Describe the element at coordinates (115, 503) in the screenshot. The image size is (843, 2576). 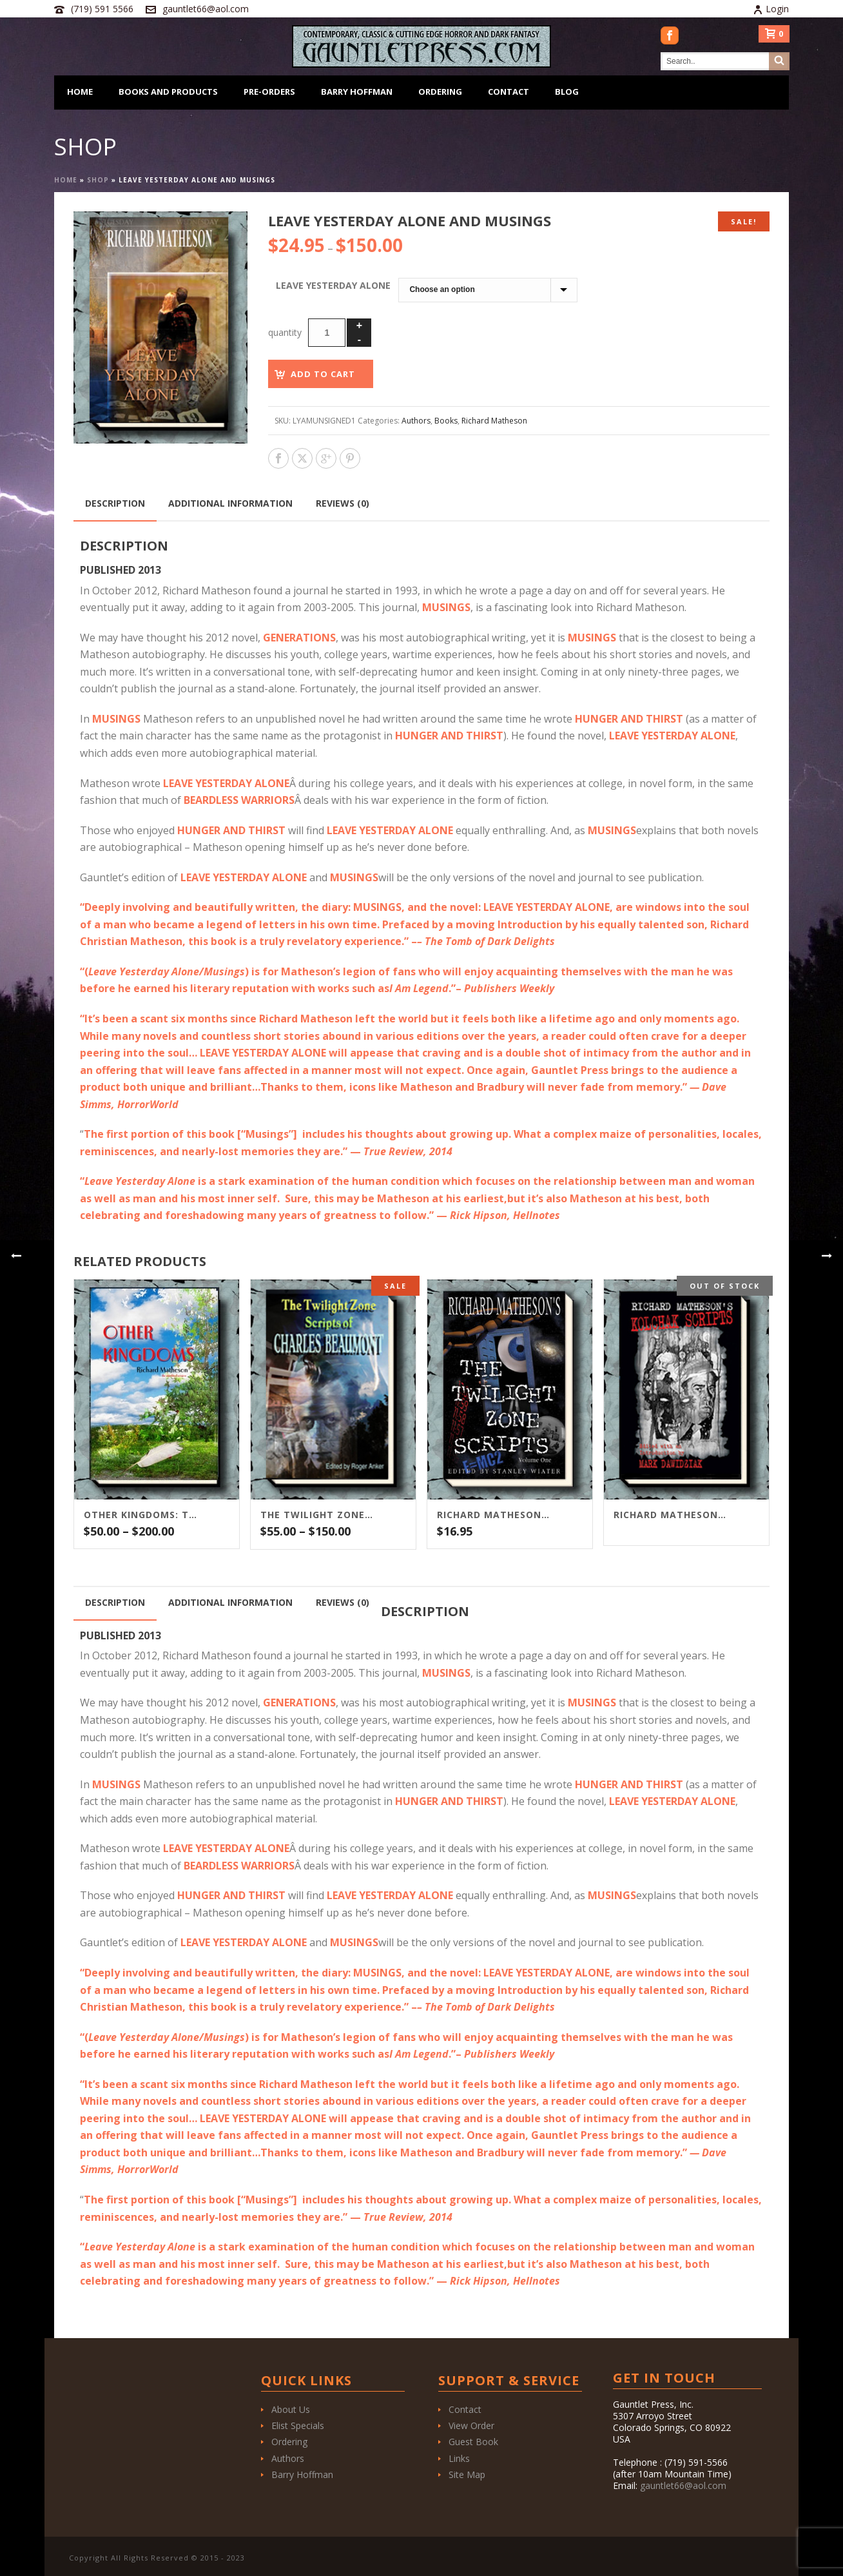
I see `Description [tab]` at that location.